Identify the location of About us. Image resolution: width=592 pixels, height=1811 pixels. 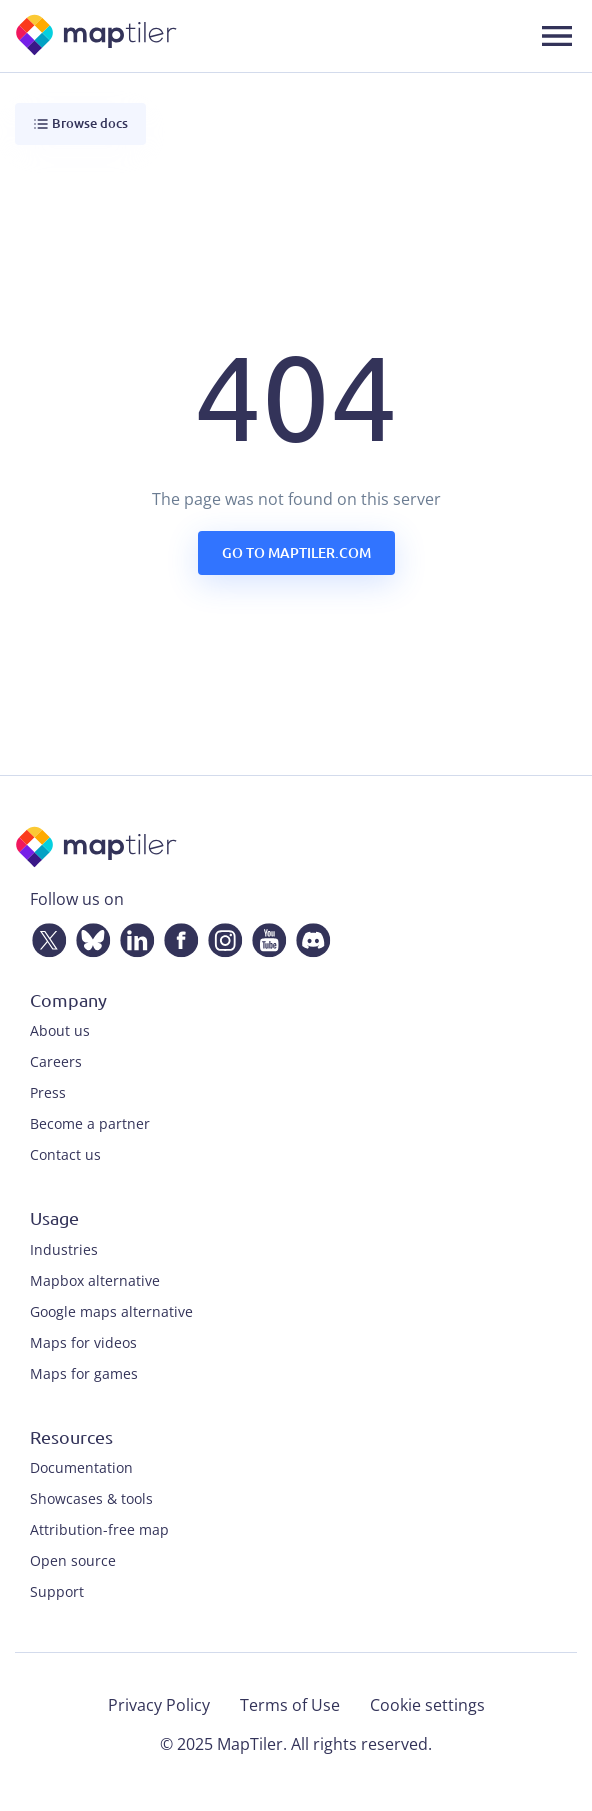
(60, 1030).